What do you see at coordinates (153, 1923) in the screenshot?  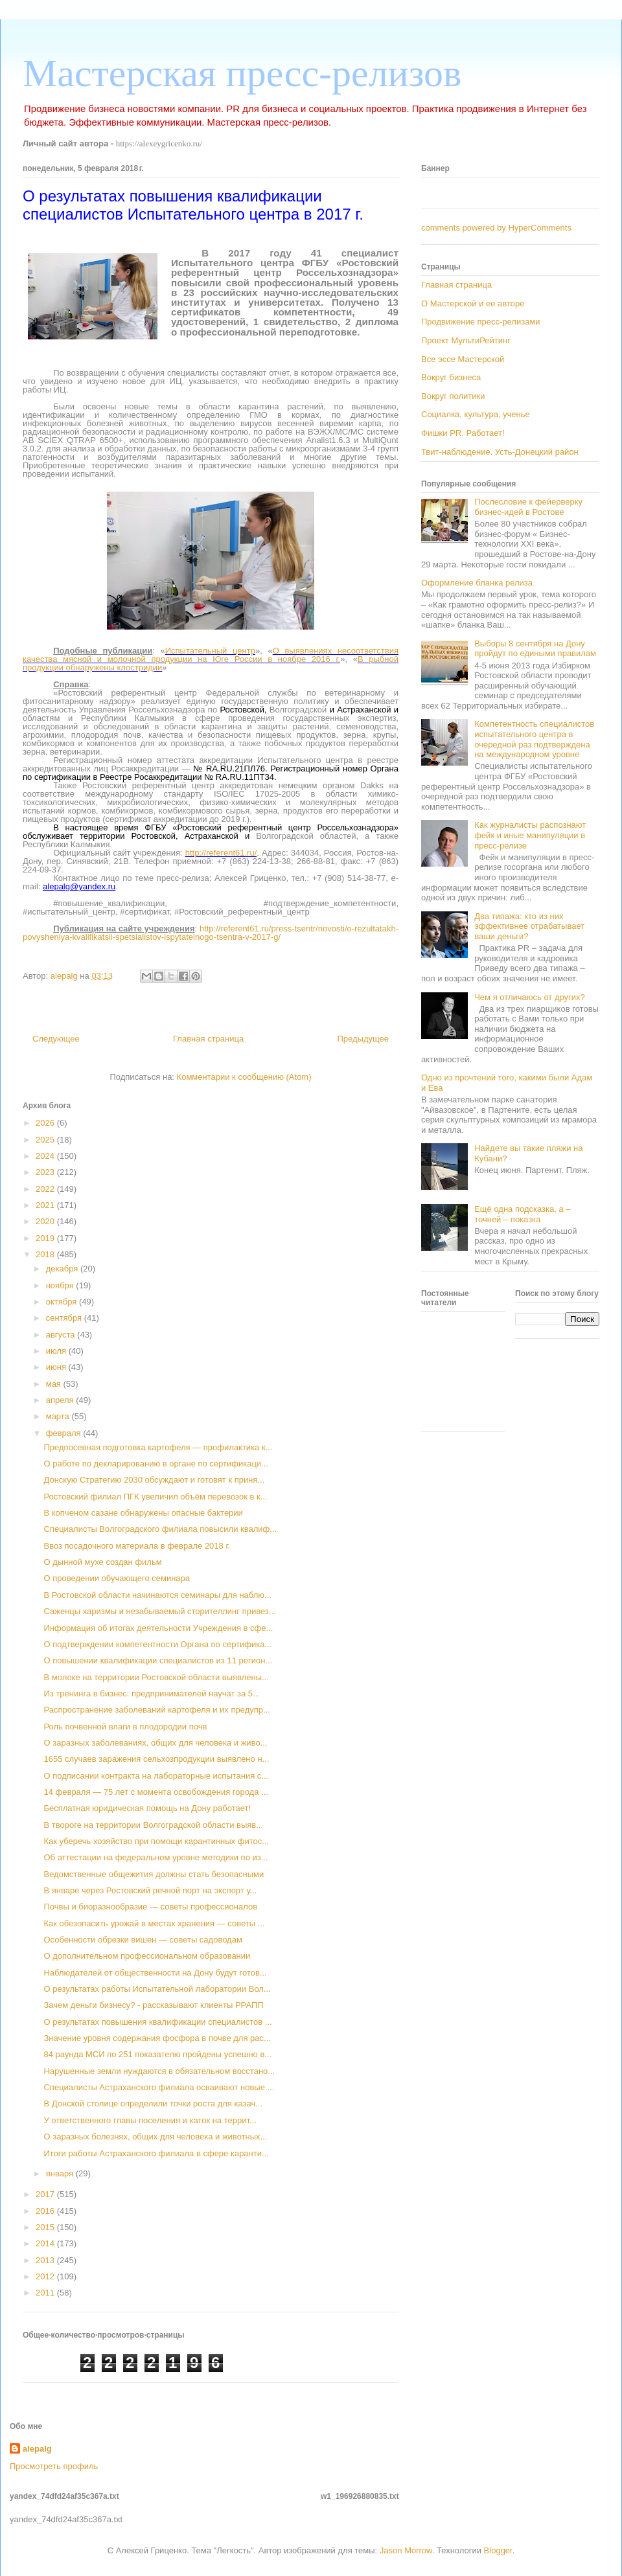 I see `Как обезопасить урожай в местах хранения — советы ...` at bounding box center [153, 1923].